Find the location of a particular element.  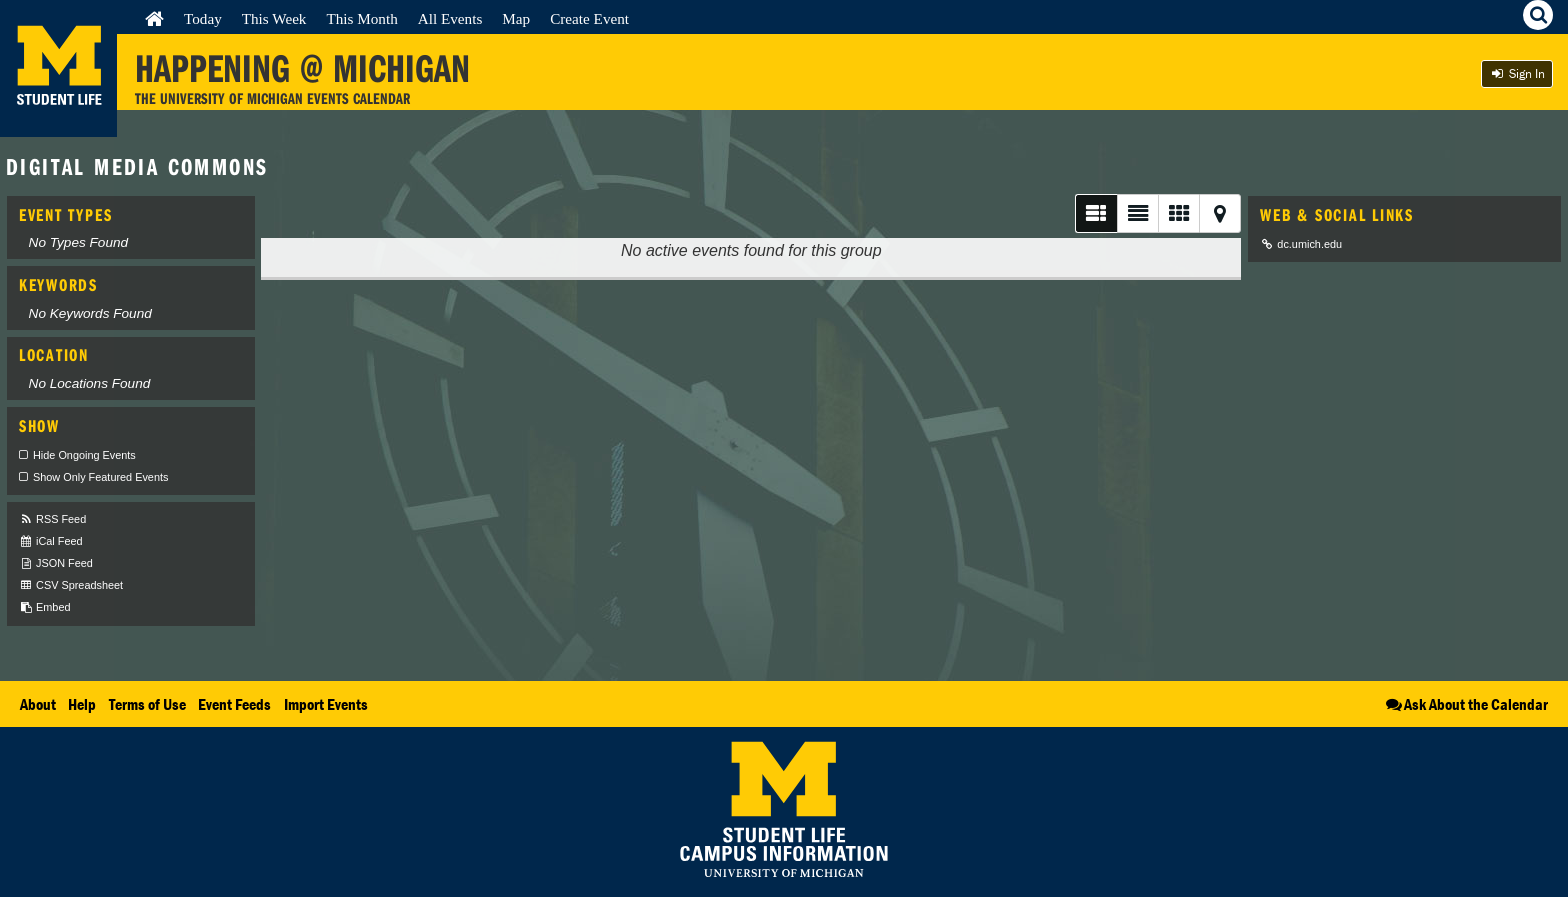

All Events is located at coordinates (450, 18).